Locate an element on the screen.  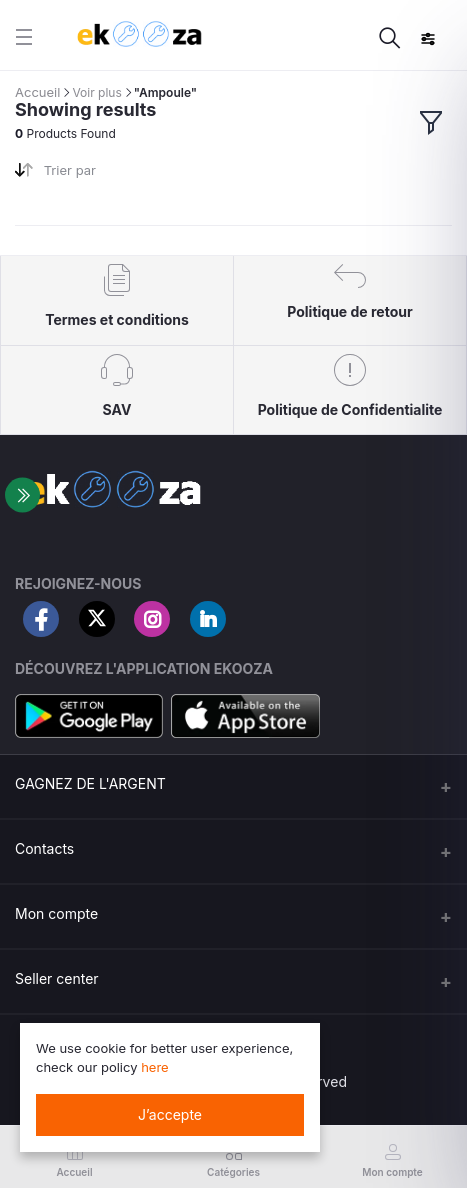
here is located at coordinates (155, 1067).